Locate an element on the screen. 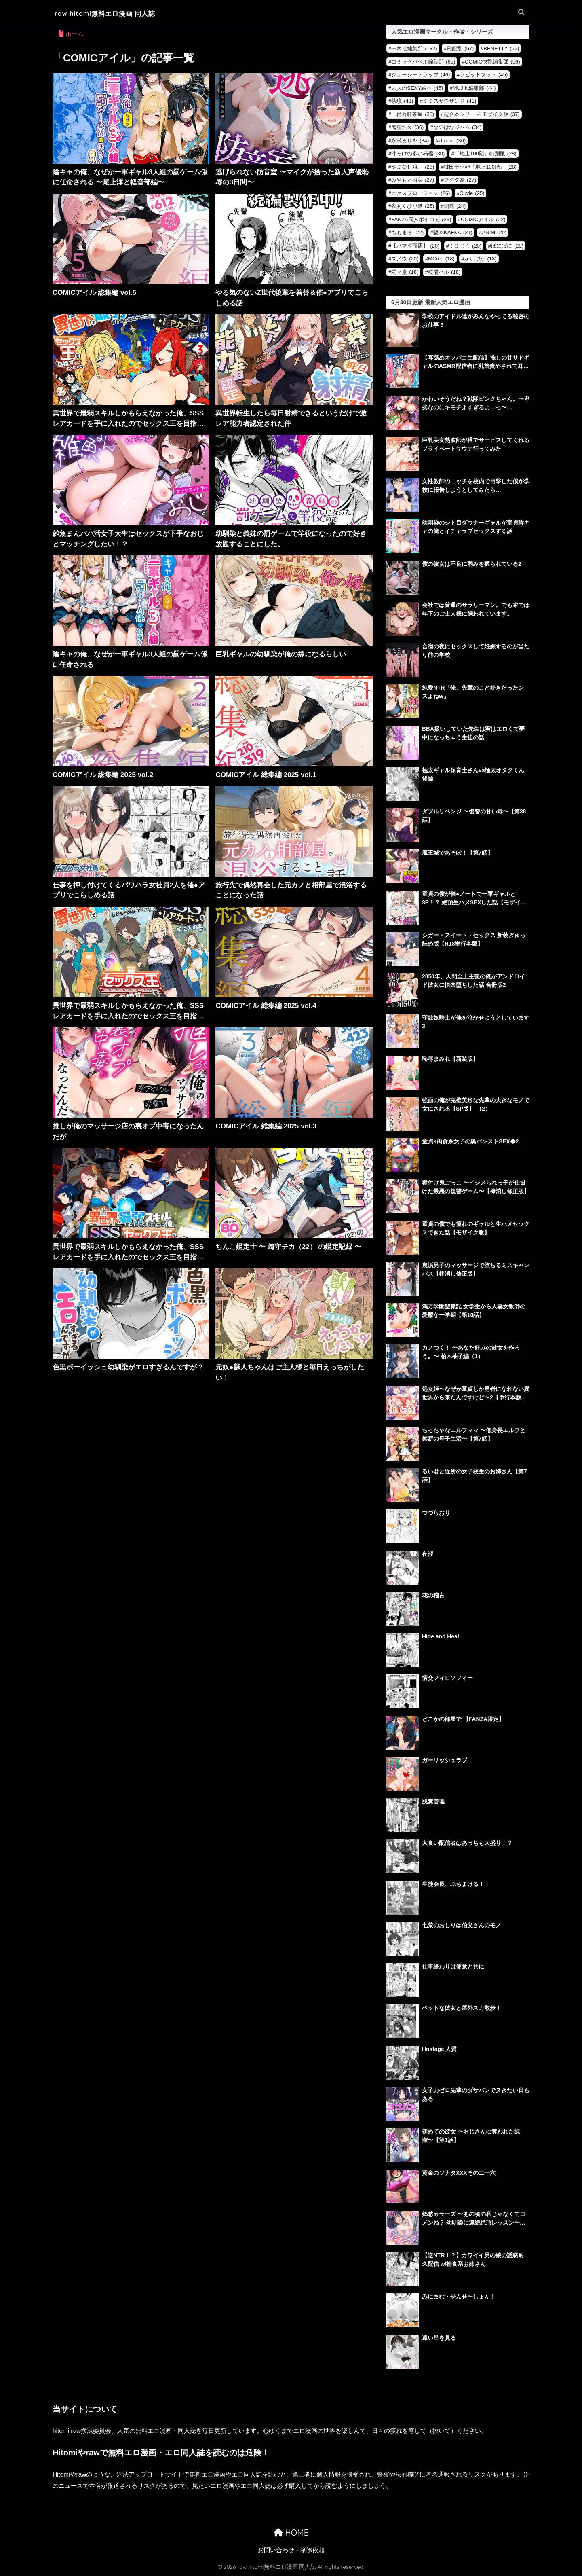  阪本KAFKA [阪本KAFKA (21個の項目)] is located at coordinates (452, 232).